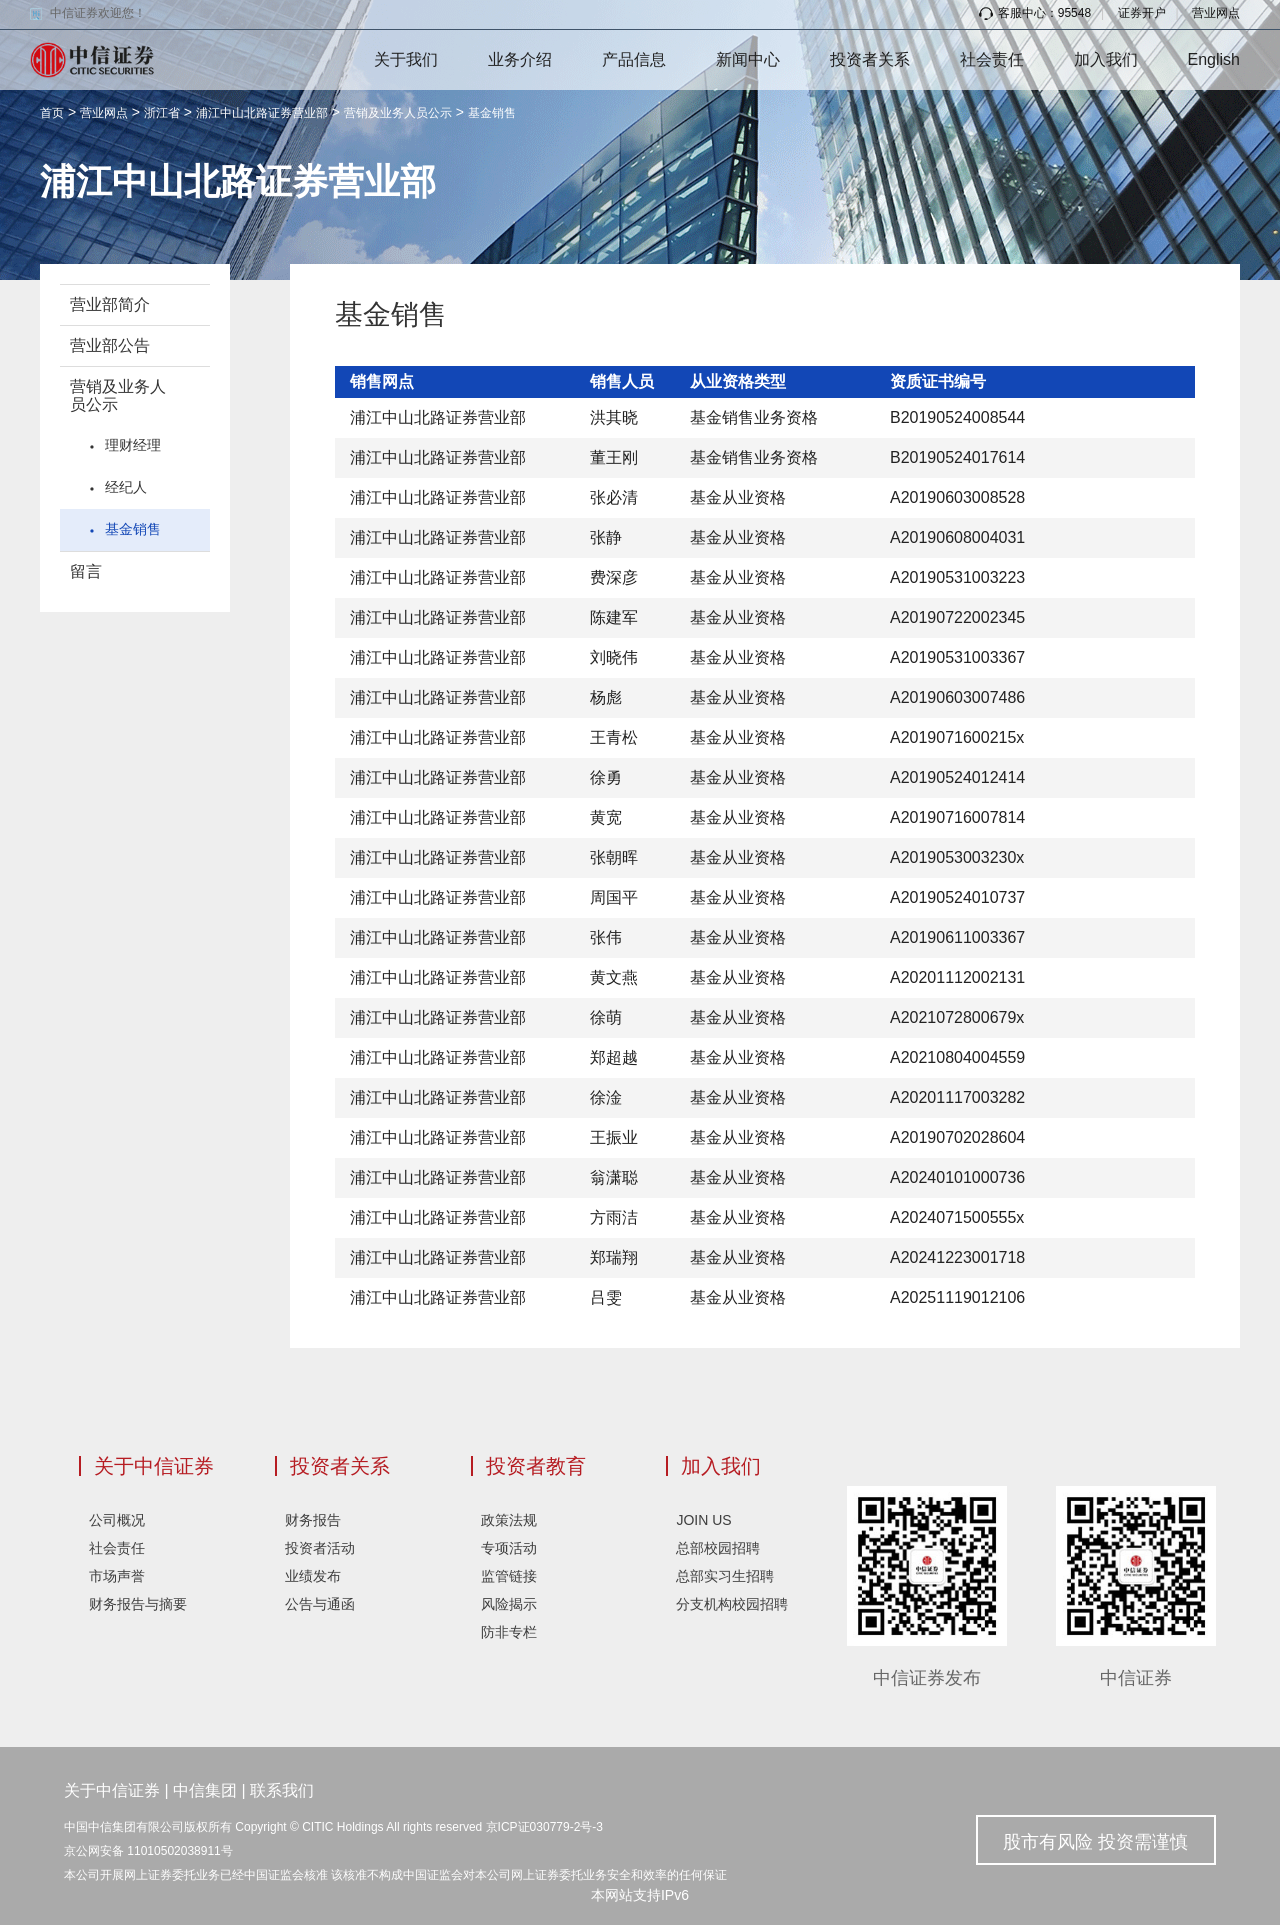  I want to click on English, so click(1214, 59).